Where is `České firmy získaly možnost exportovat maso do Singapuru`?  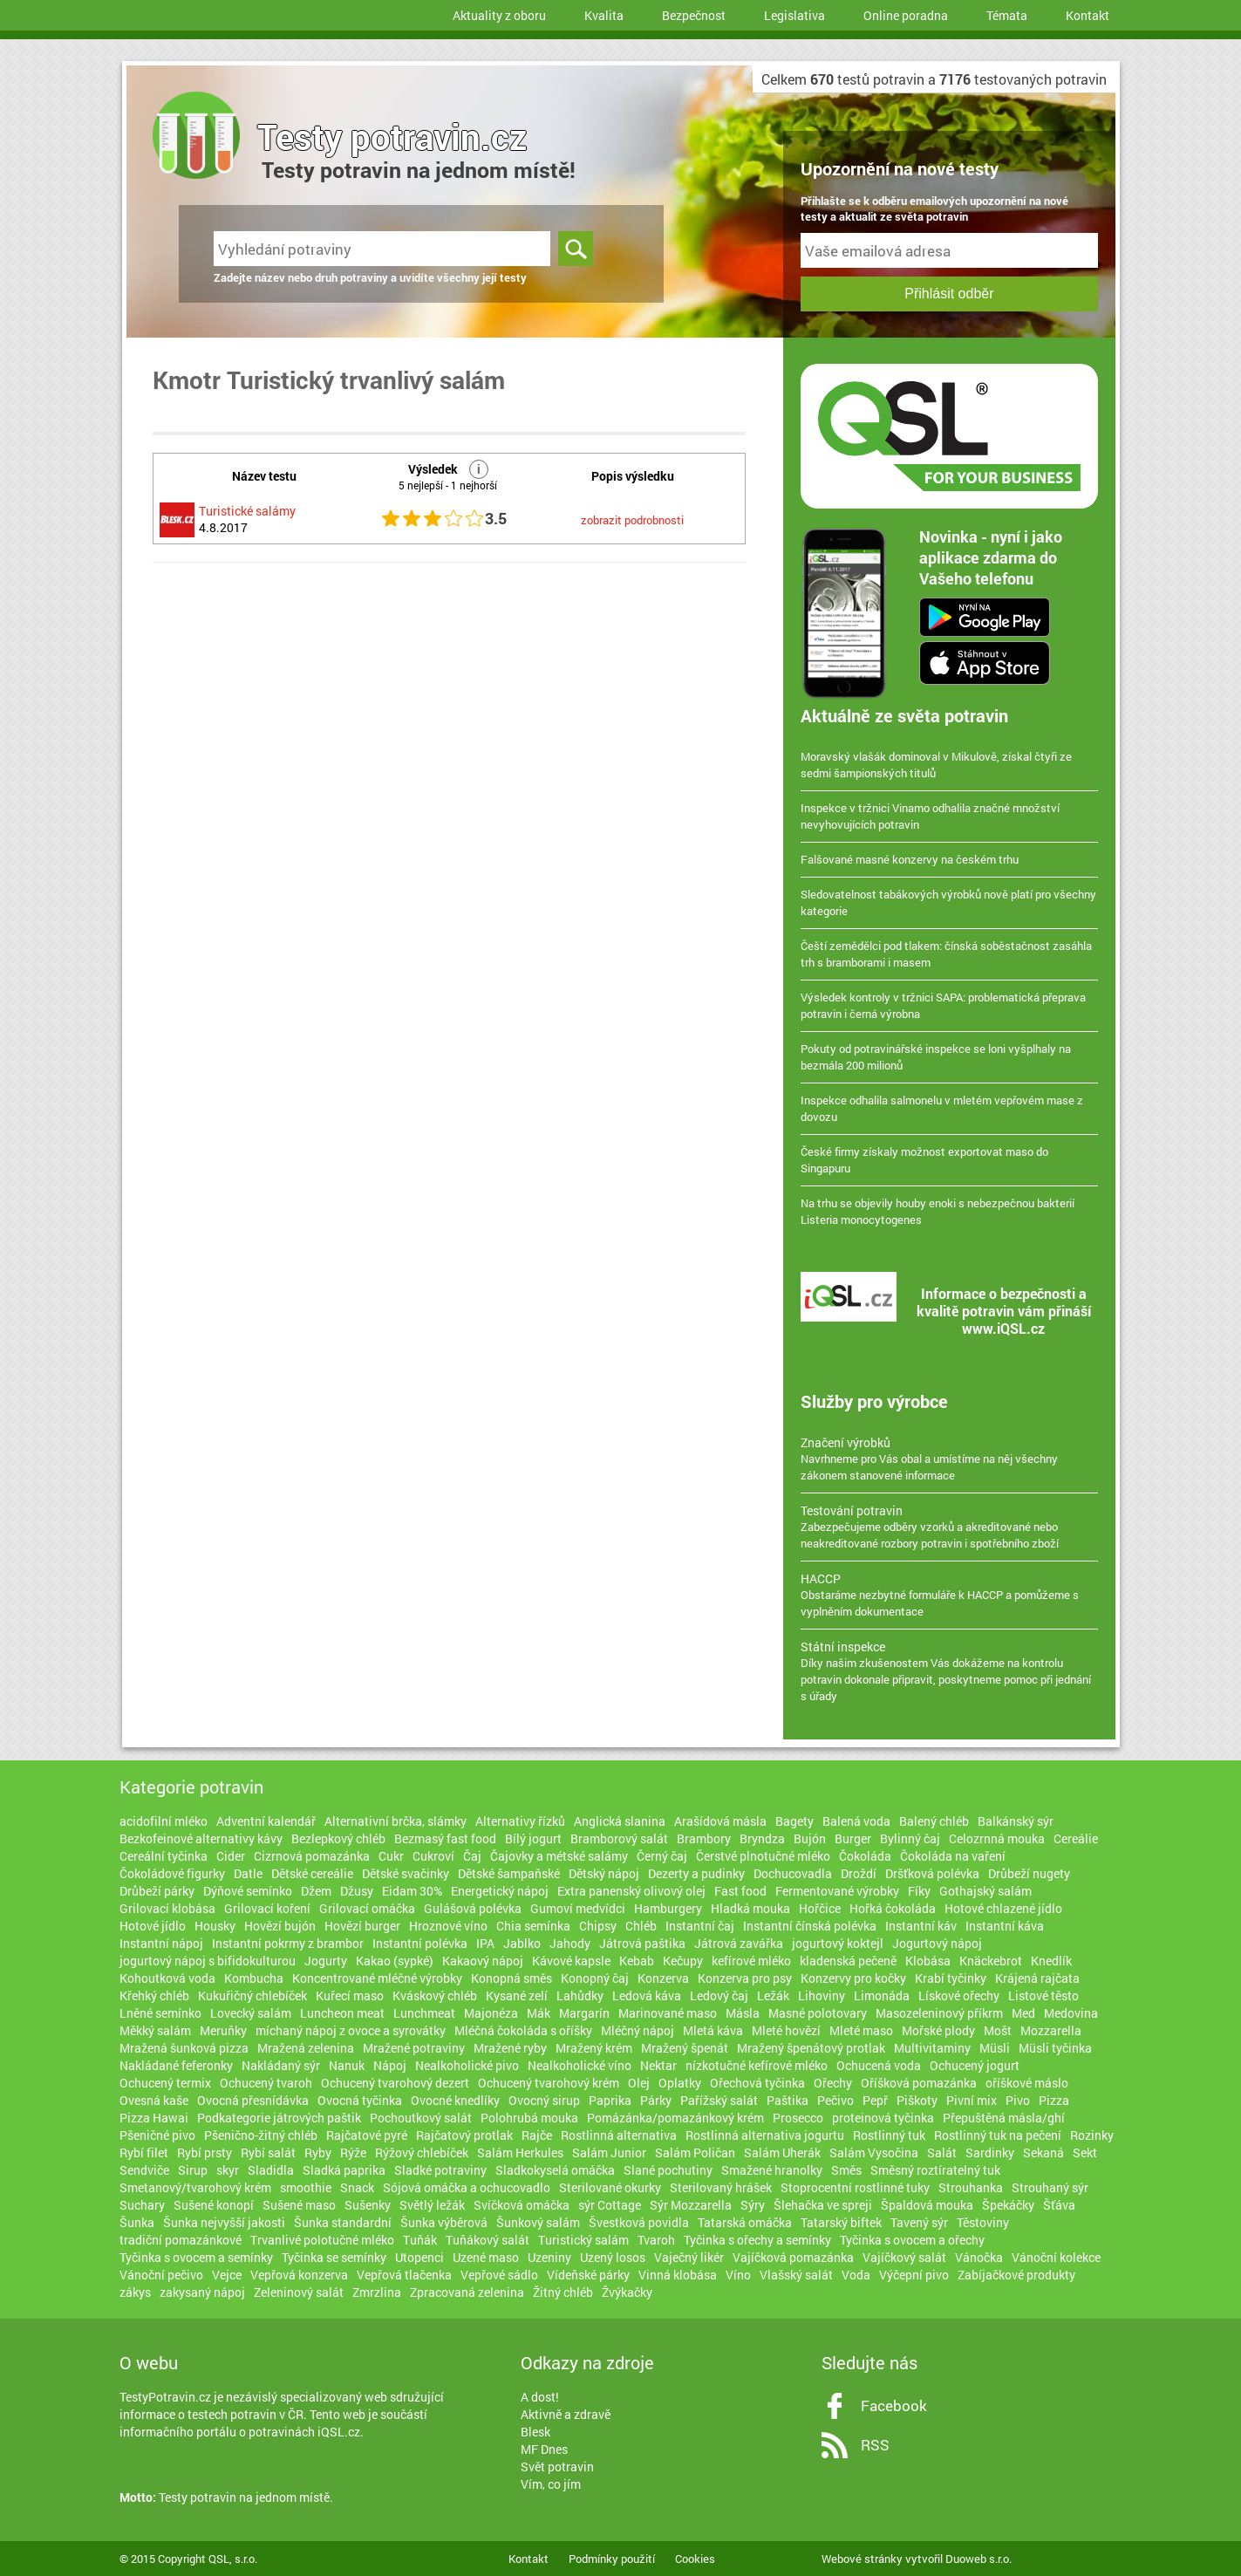
České firmy získaly možnost exportovat maso do Singapuru is located at coordinates (924, 1160).